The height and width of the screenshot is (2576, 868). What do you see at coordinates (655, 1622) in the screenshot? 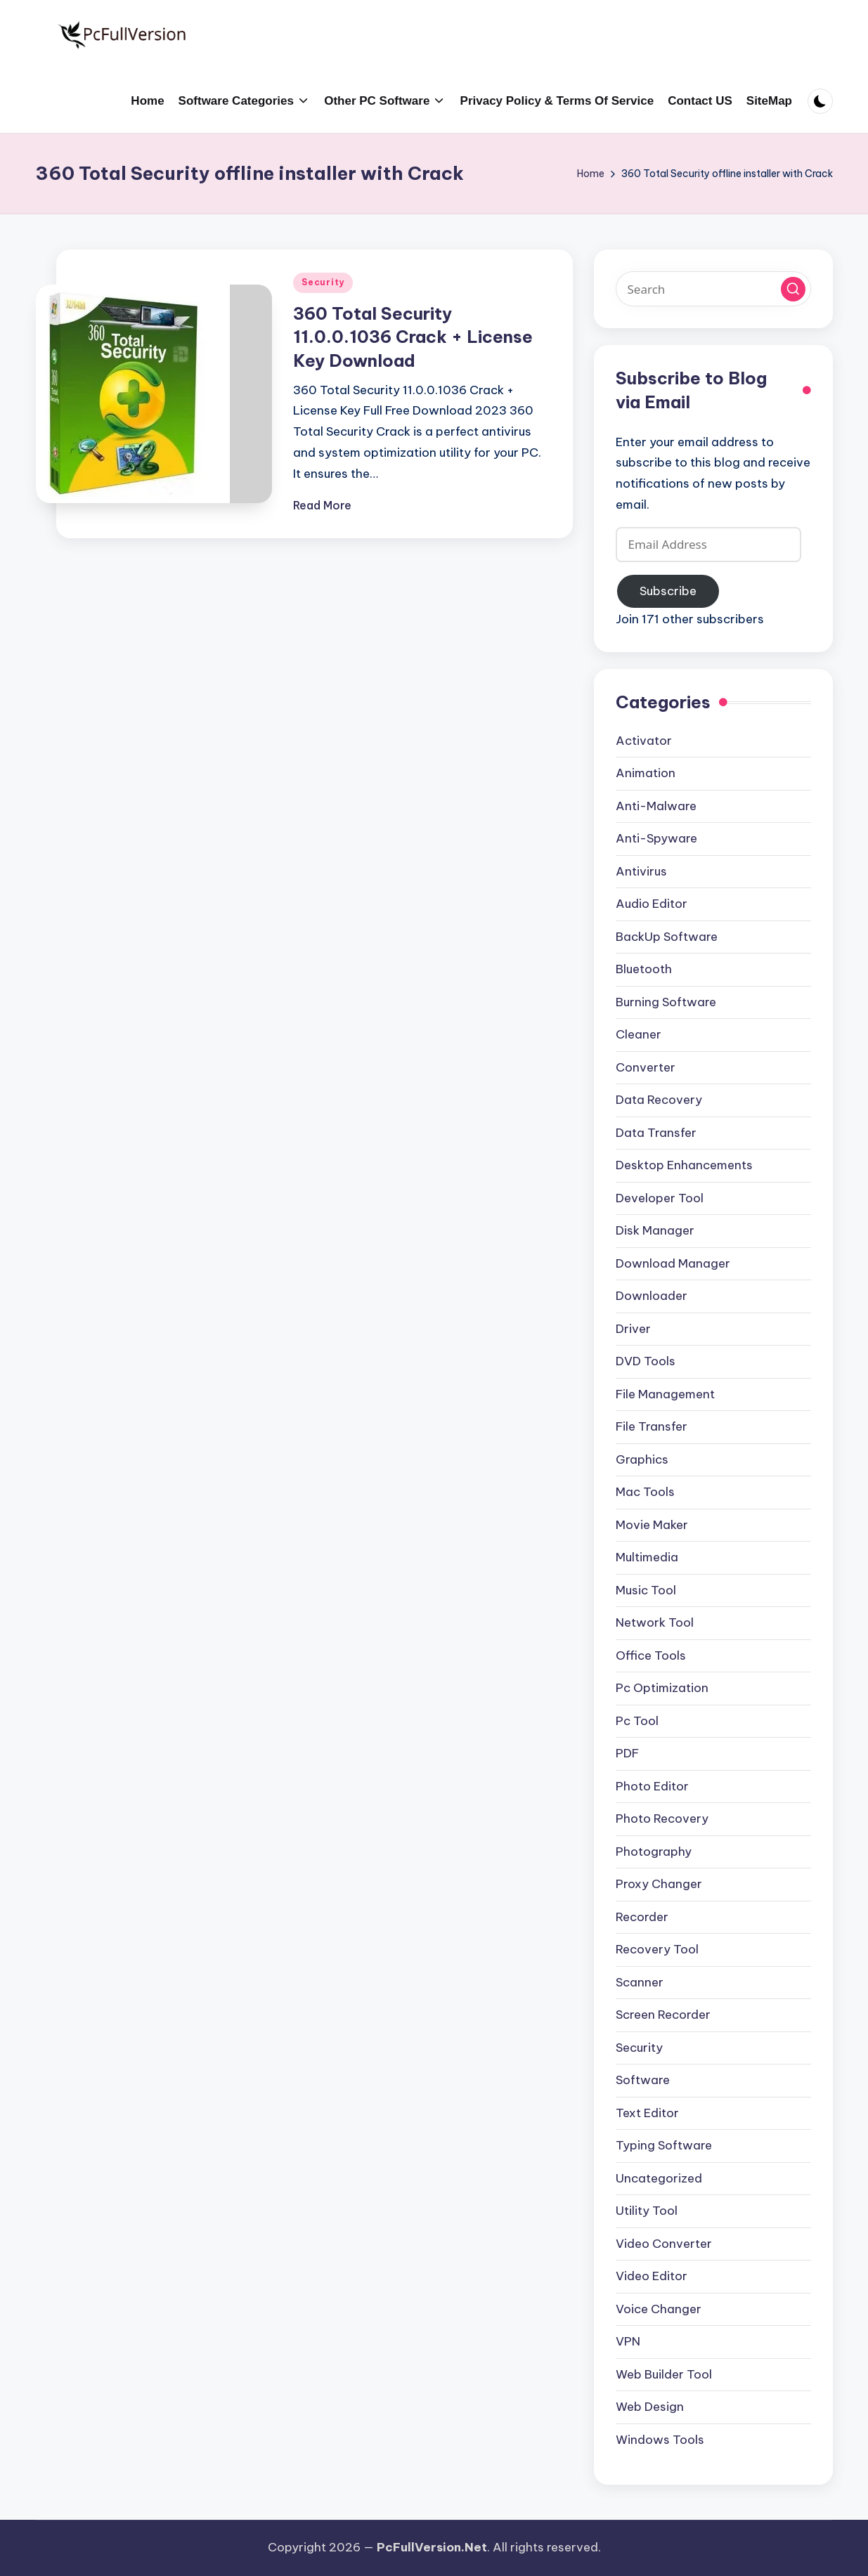
I see `Network Tool` at bounding box center [655, 1622].